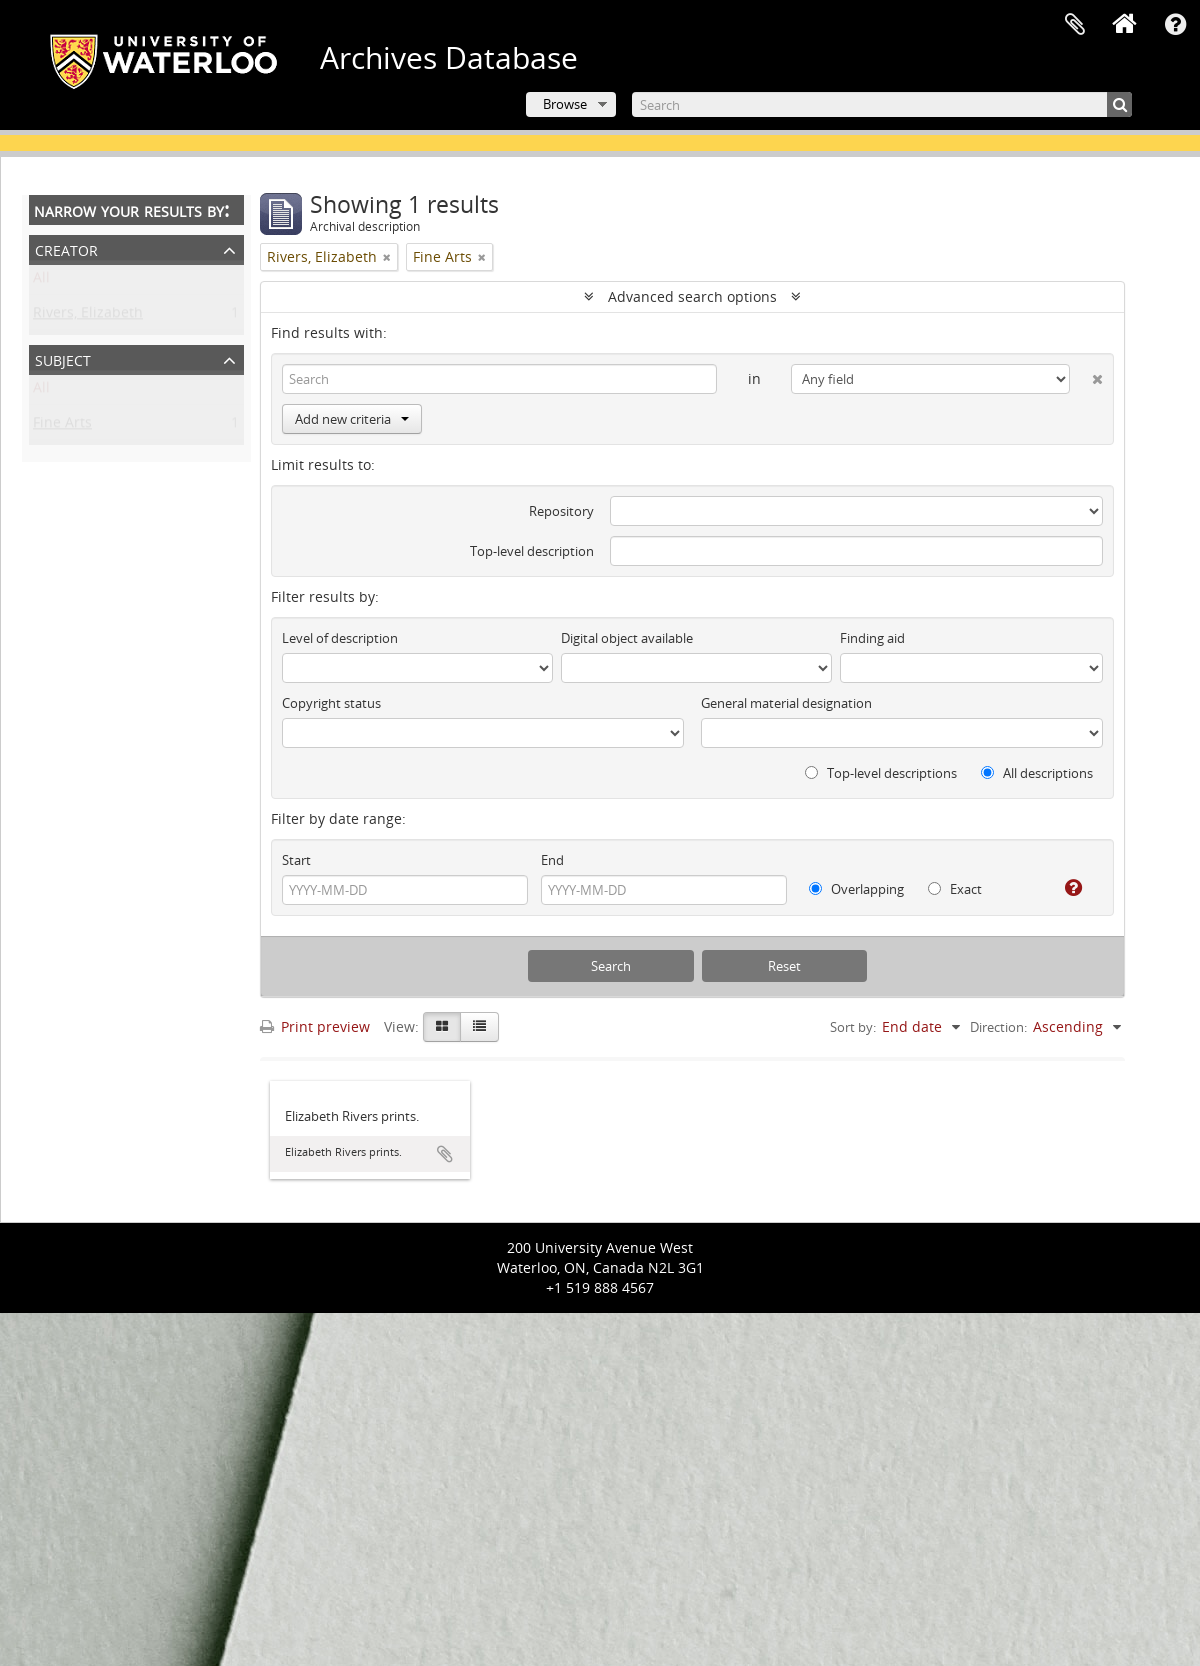 The width and height of the screenshot is (1200, 1666). Describe the element at coordinates (41, 281) in the screenshot. I see `All` at that location.